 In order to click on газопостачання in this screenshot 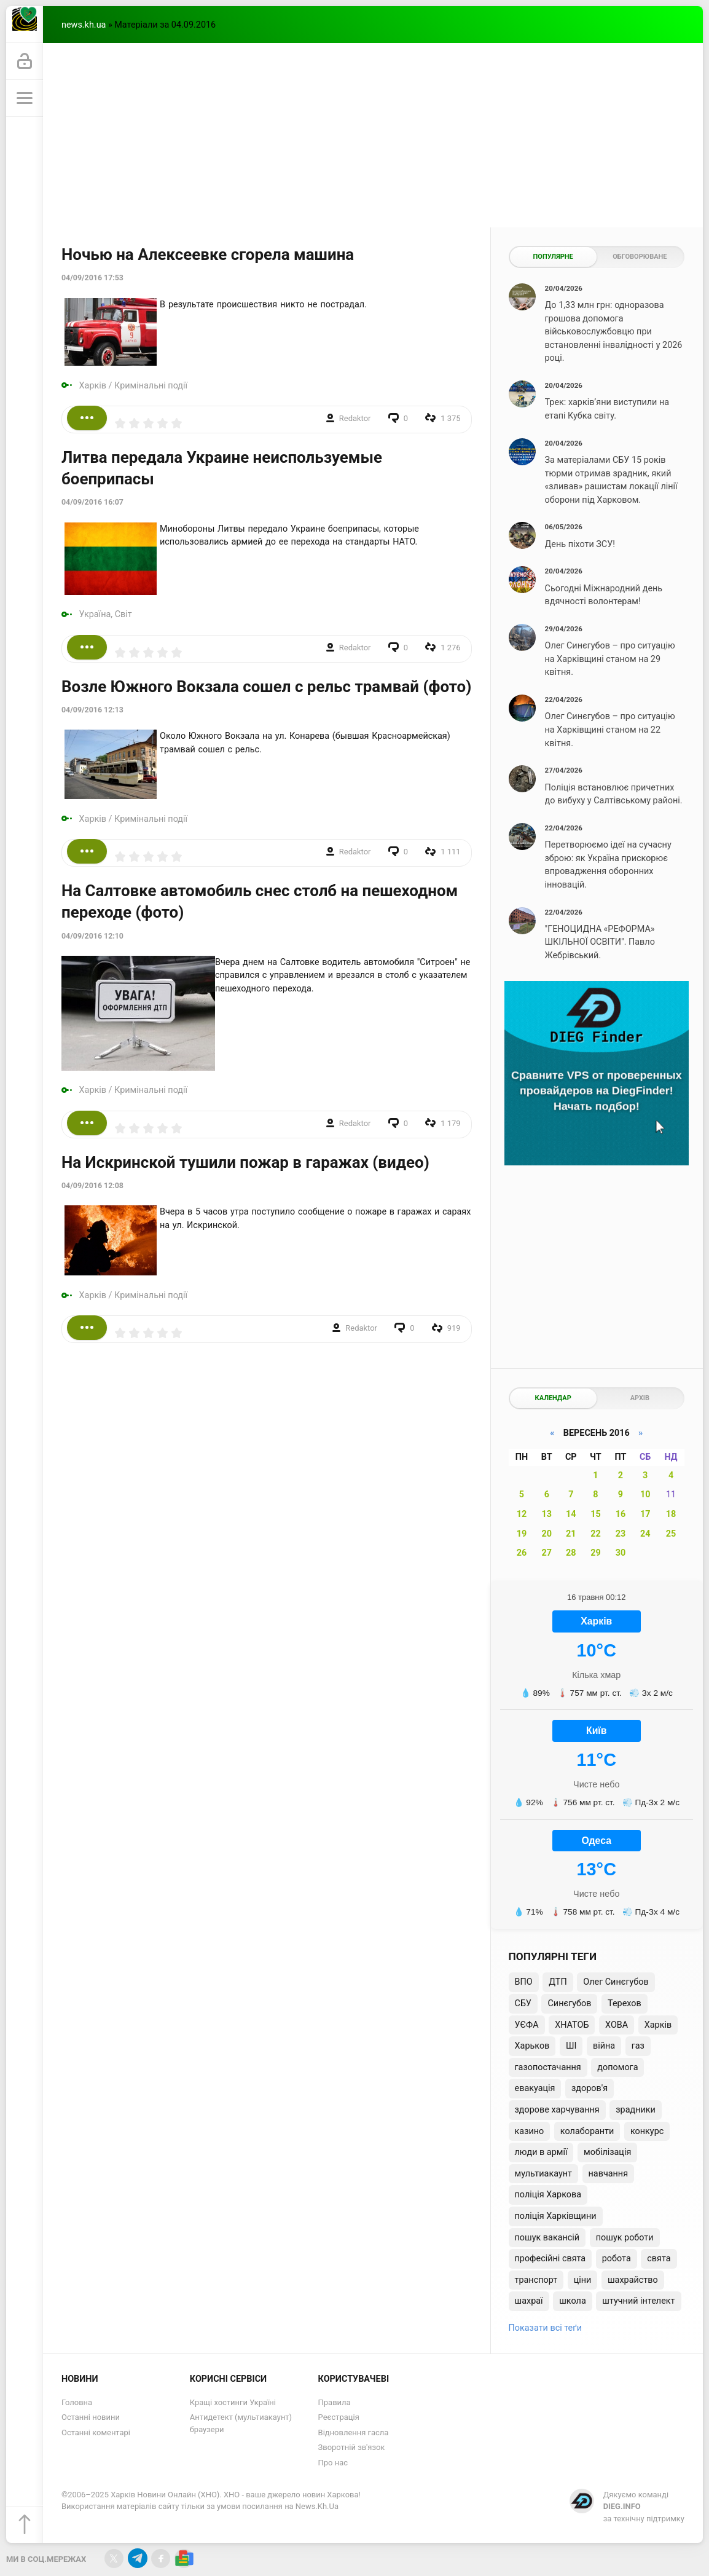, I will do `click(548, 2067)`.